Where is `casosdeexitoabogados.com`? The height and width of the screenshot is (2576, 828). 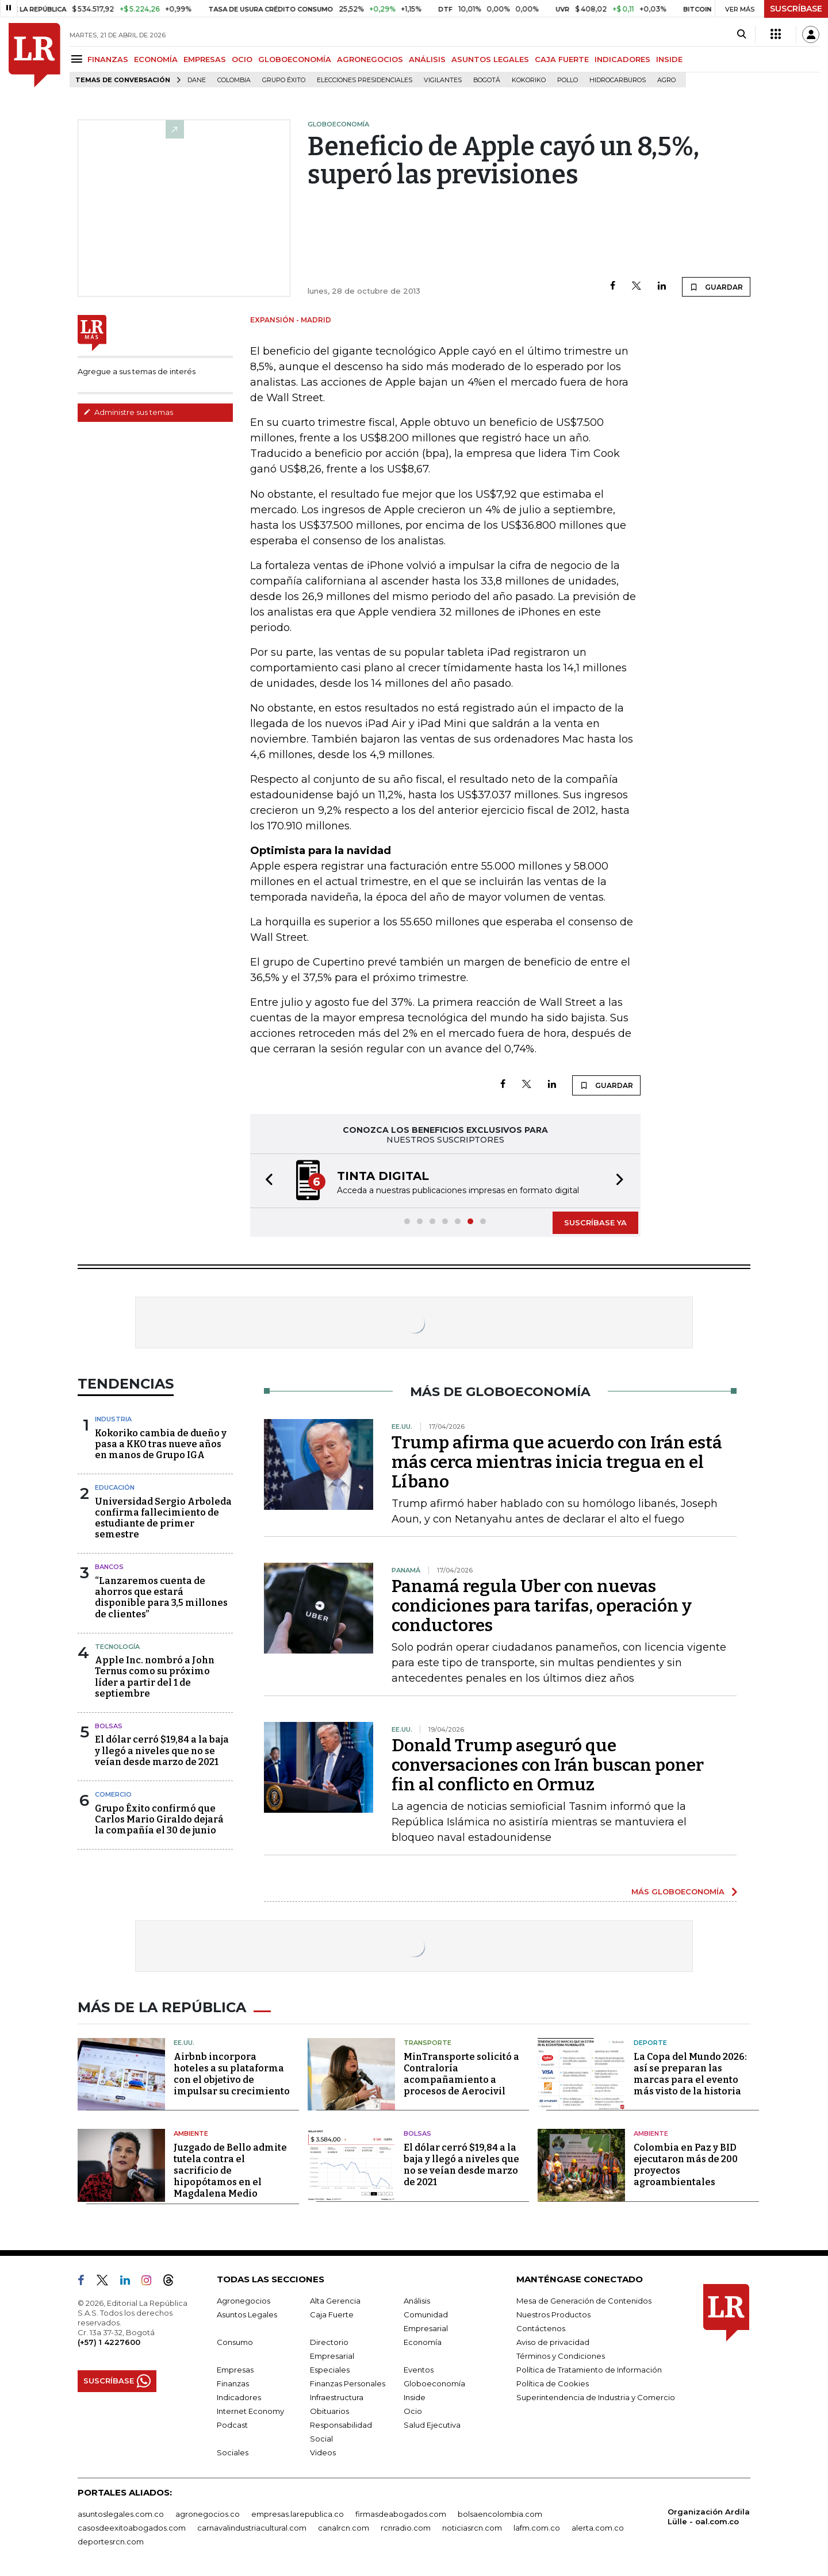
casosdeexitoabogados.com is located at coordinates (132, 2527).